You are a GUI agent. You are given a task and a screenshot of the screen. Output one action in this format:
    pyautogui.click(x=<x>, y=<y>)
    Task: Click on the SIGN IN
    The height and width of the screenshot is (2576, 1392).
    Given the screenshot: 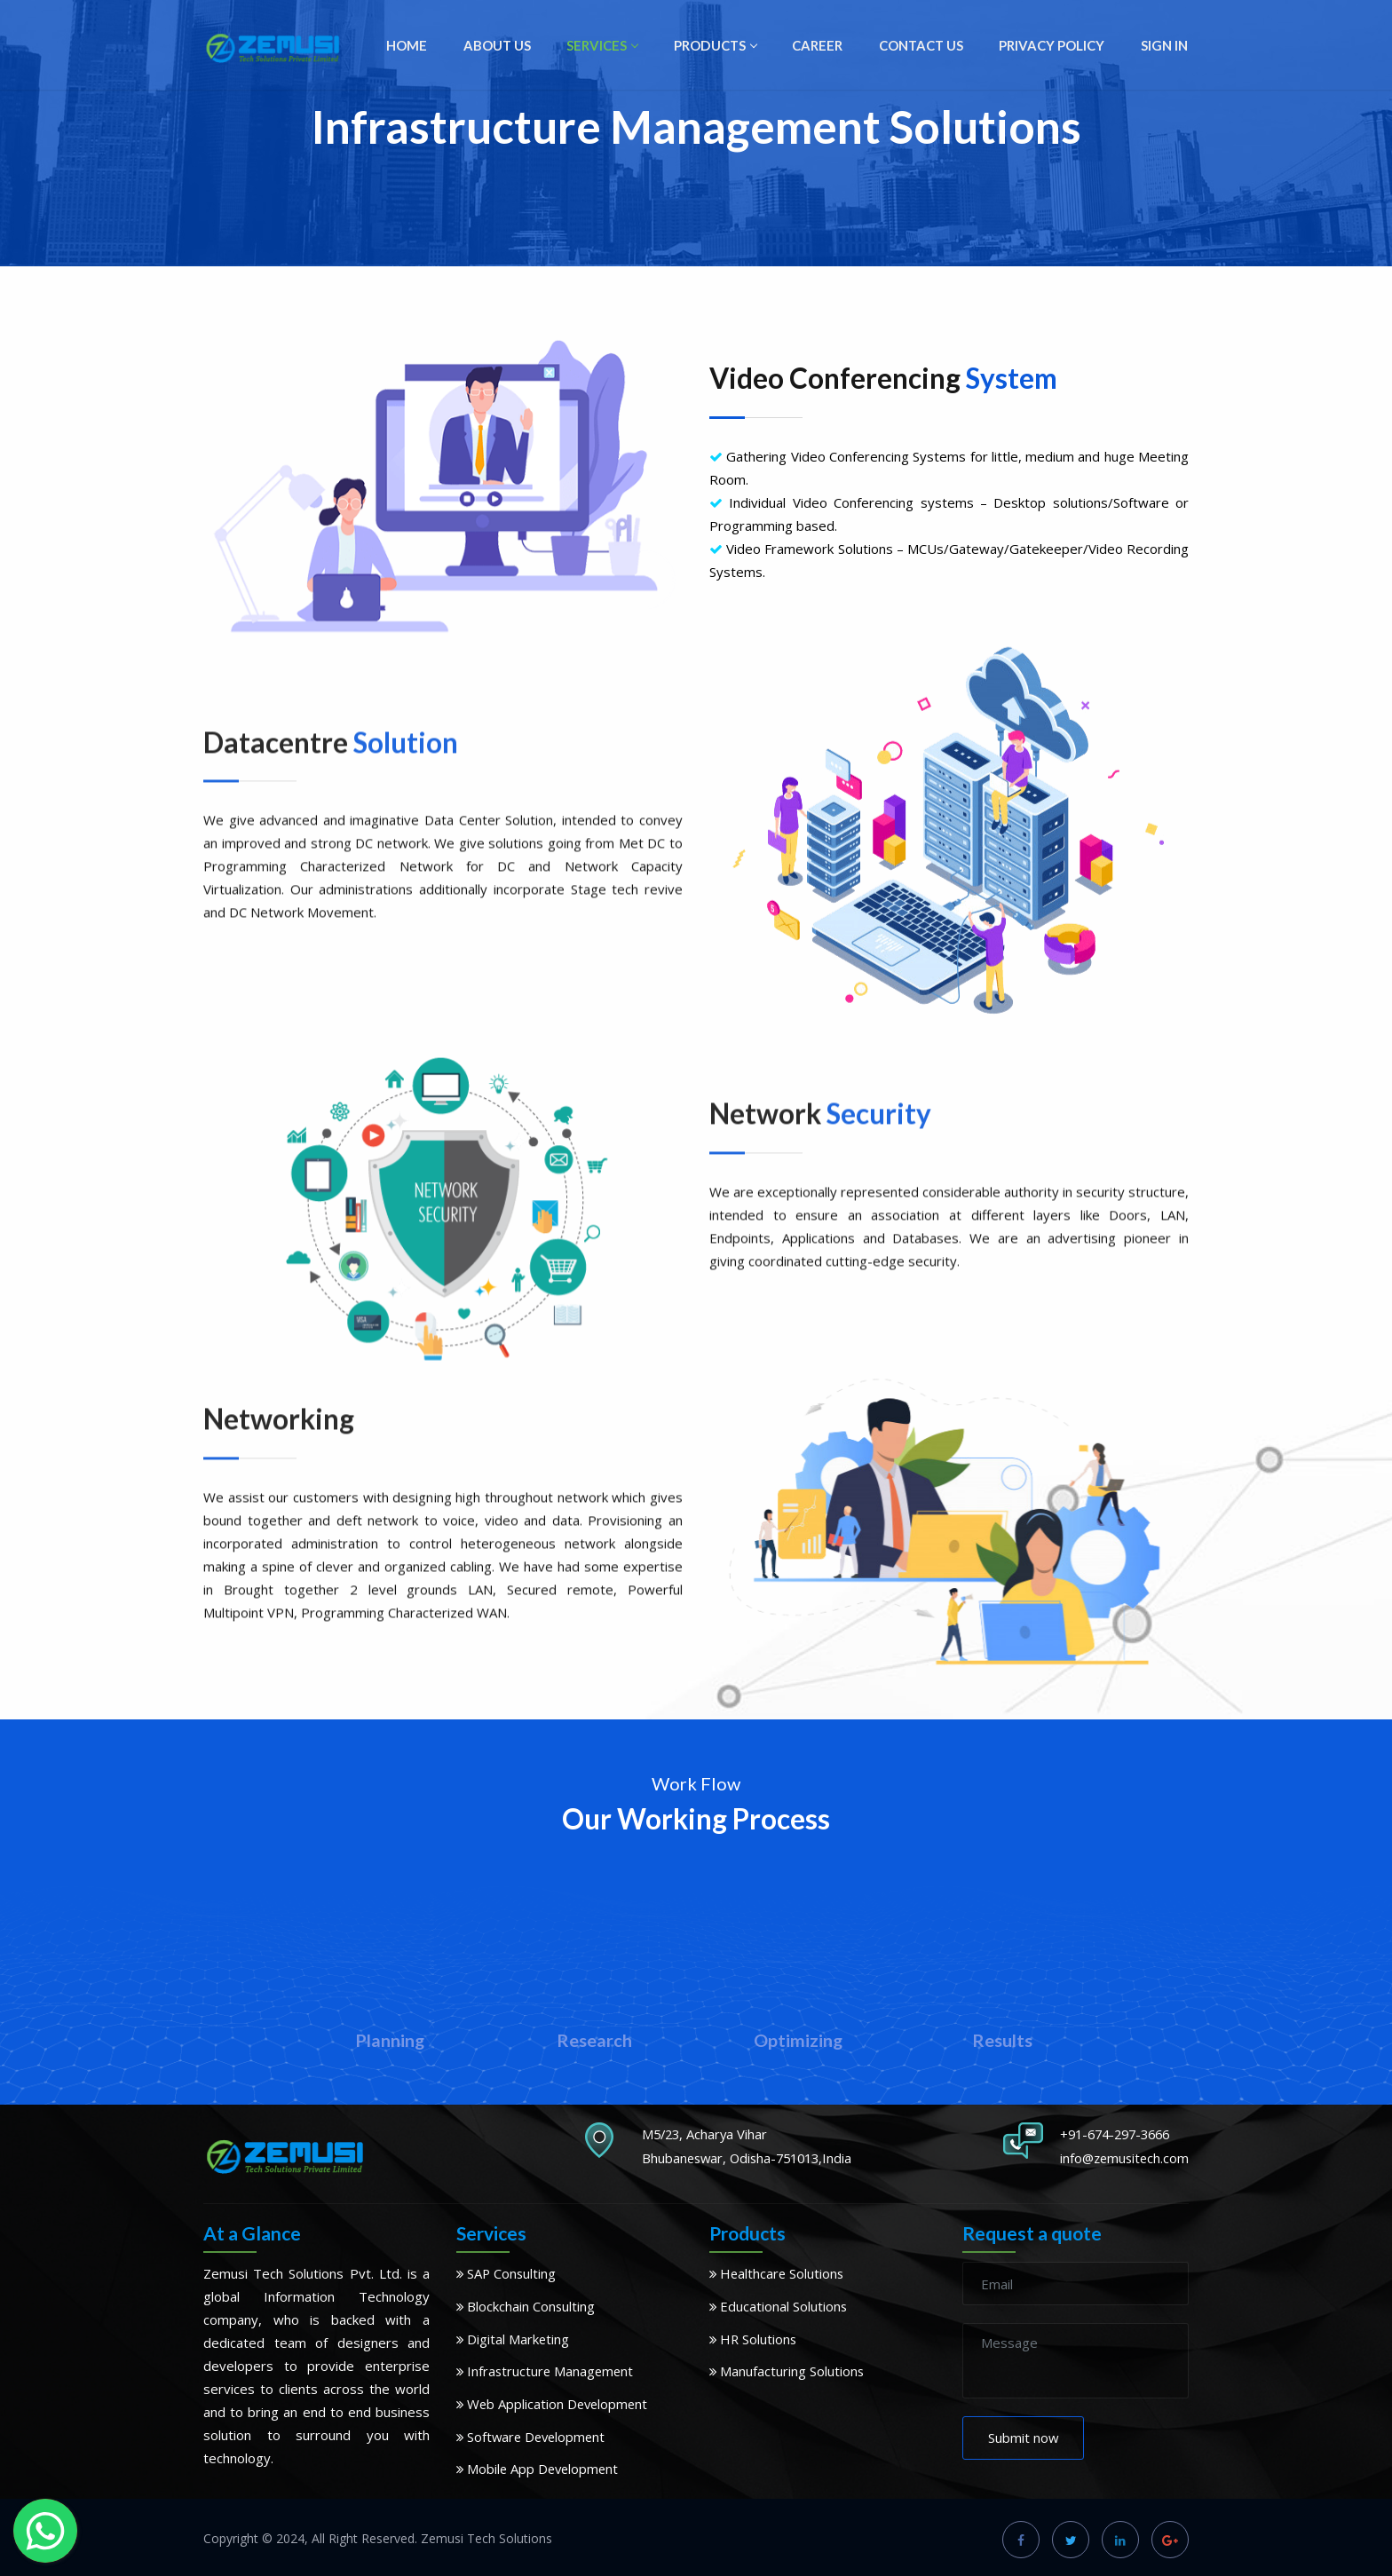 What is the action you would take?
    pyautogui.click(x=1165, y=47)
    